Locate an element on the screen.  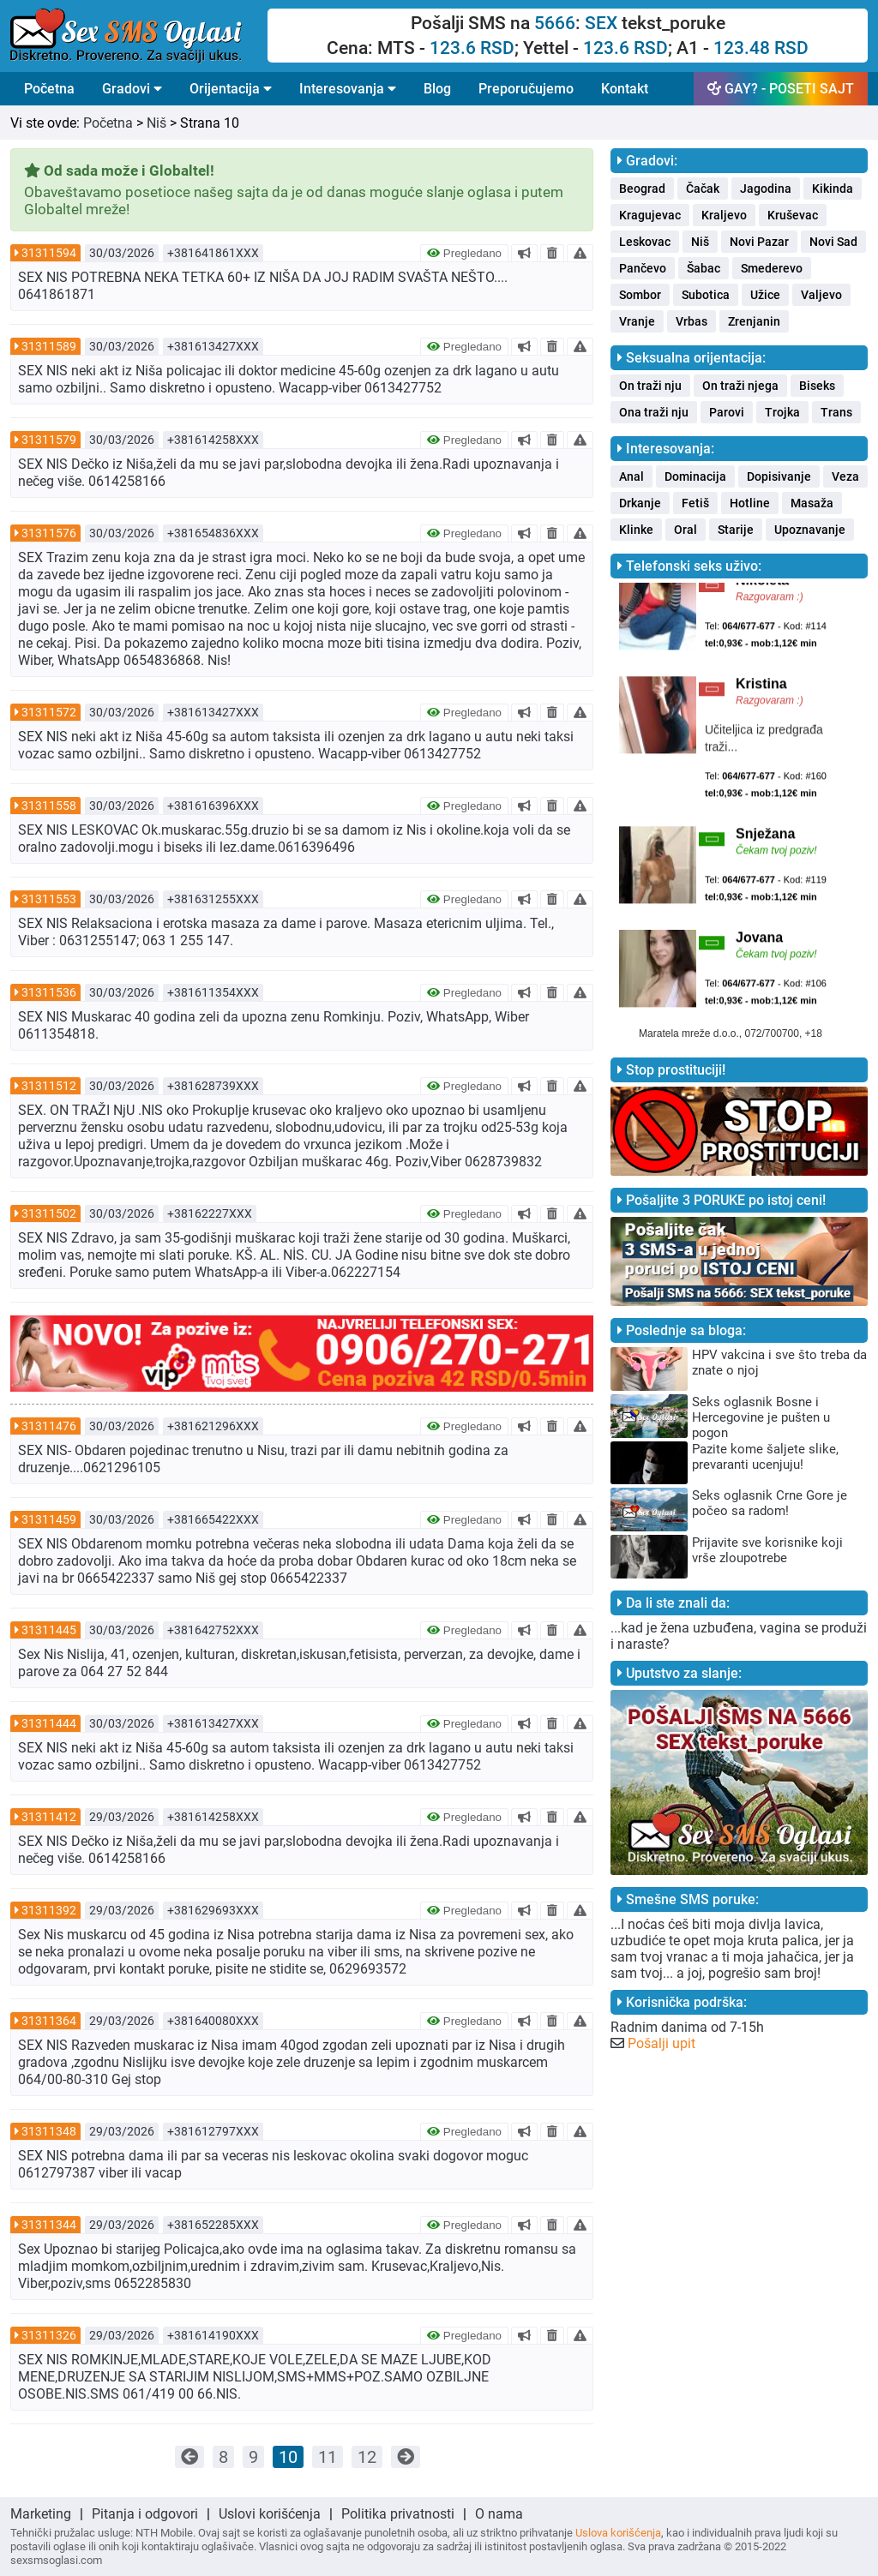
Biseks is located at coordinates (817, 385).